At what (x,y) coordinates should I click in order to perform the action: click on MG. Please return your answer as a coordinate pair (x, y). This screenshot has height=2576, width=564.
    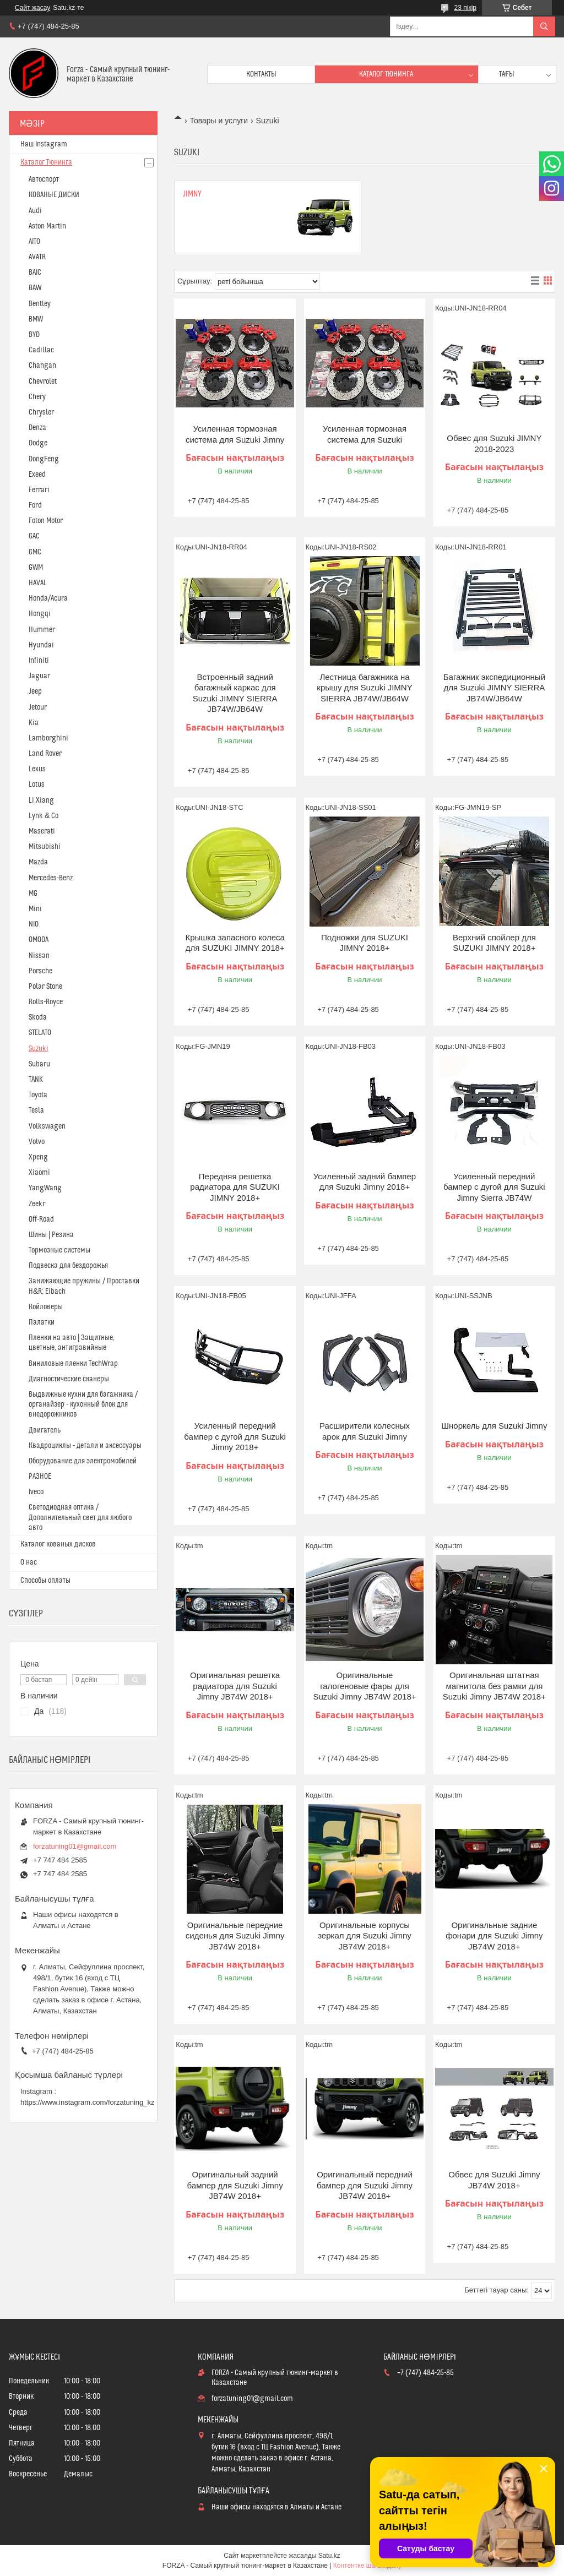
    Looking at the image, I should click on (33, 893).